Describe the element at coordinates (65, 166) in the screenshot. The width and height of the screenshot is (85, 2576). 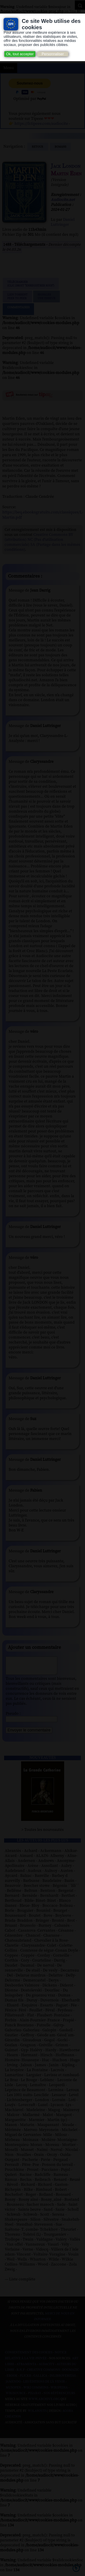
I see `Jack London` at that location.